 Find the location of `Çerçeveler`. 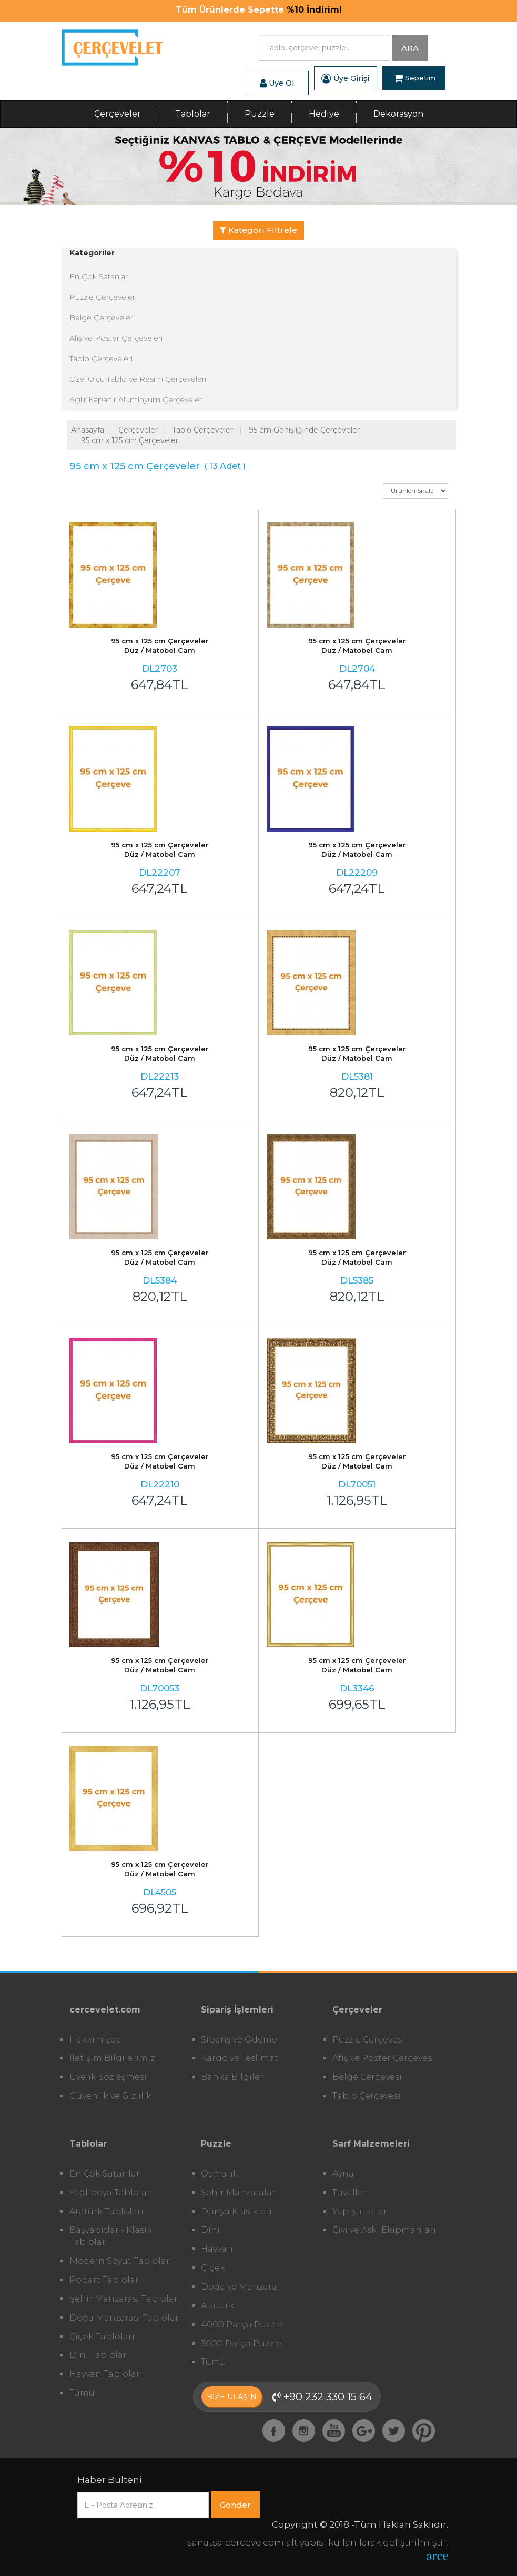

Çerçeveler is located at coordinates (117, 114).